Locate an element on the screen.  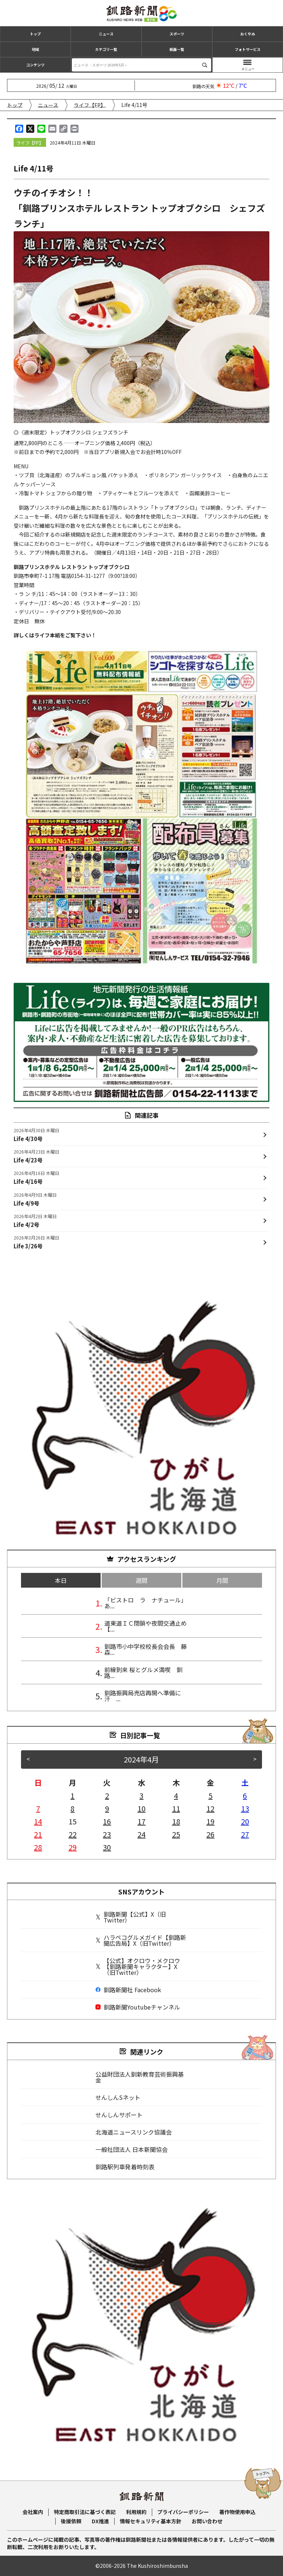
利用規約 is located at coordinates (136, 2512).